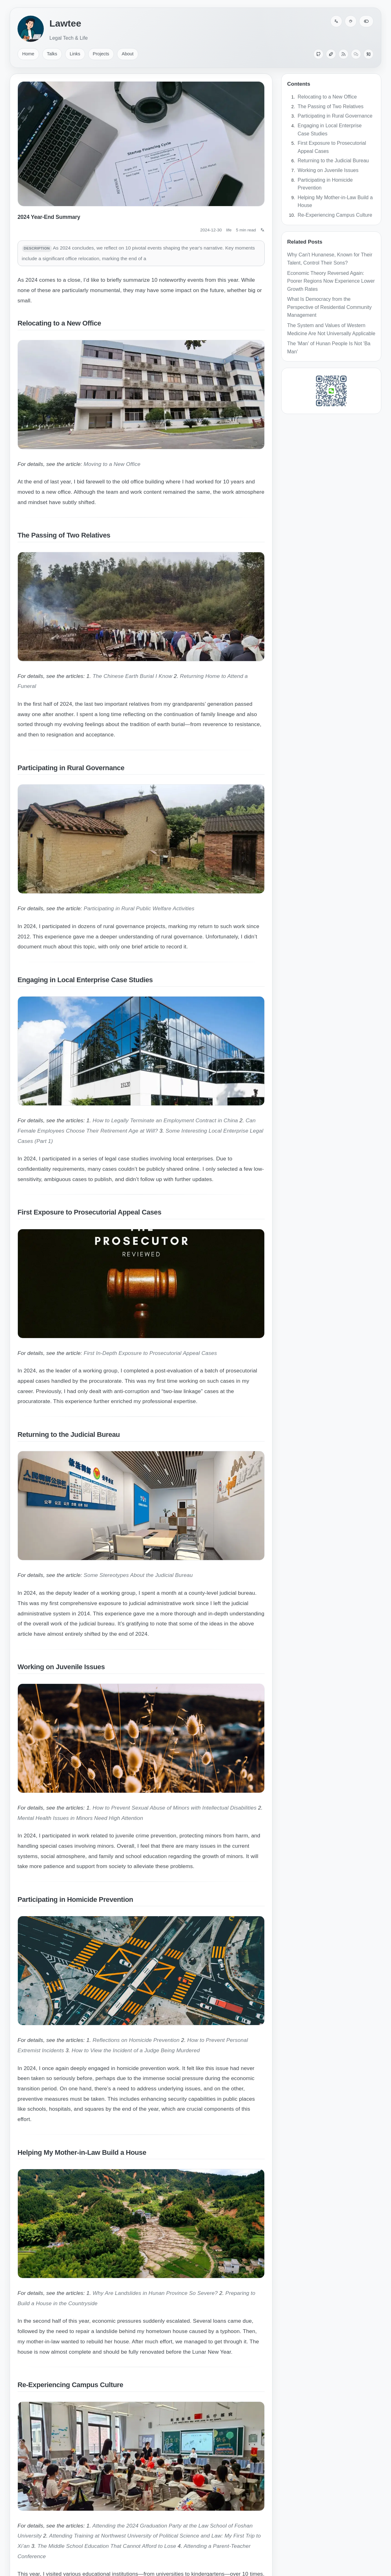 The height and width of the screenshot is (2576, 391). What do you see at coordinates (52, 53) in the screenshot?
I see `Talks` at bounding box center [52, 53].